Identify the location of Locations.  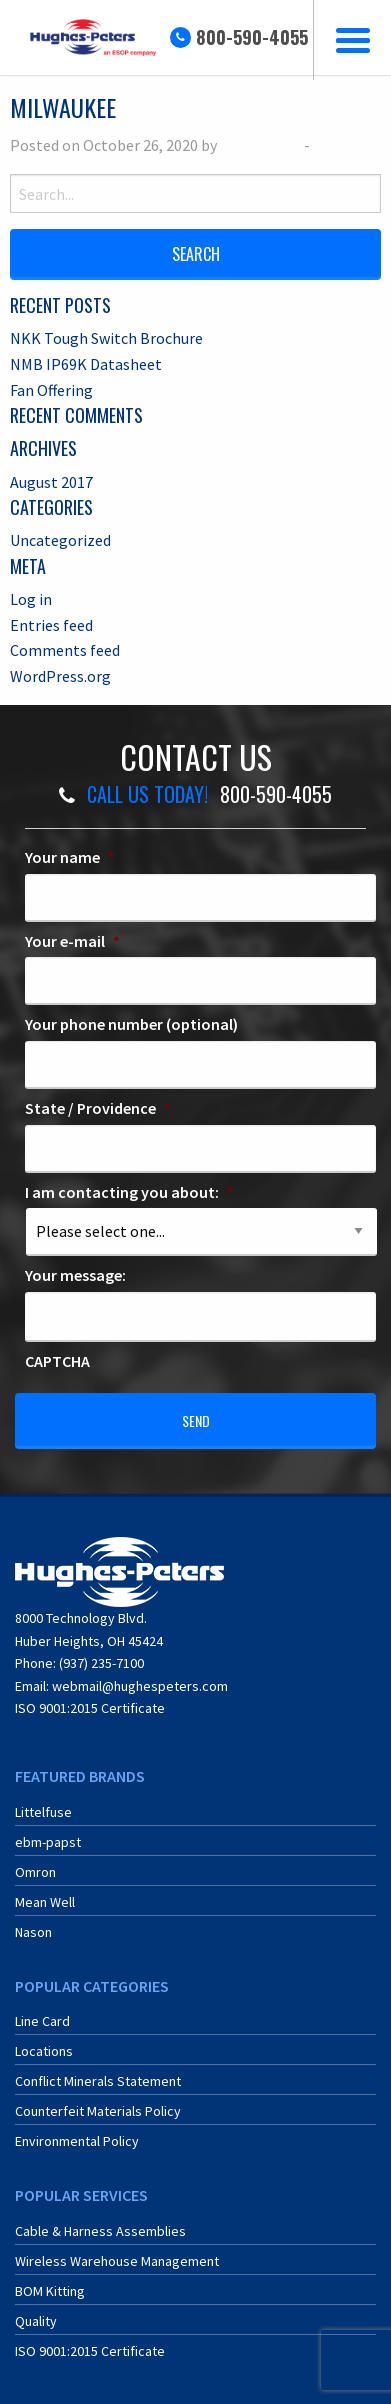
(44, 2051).